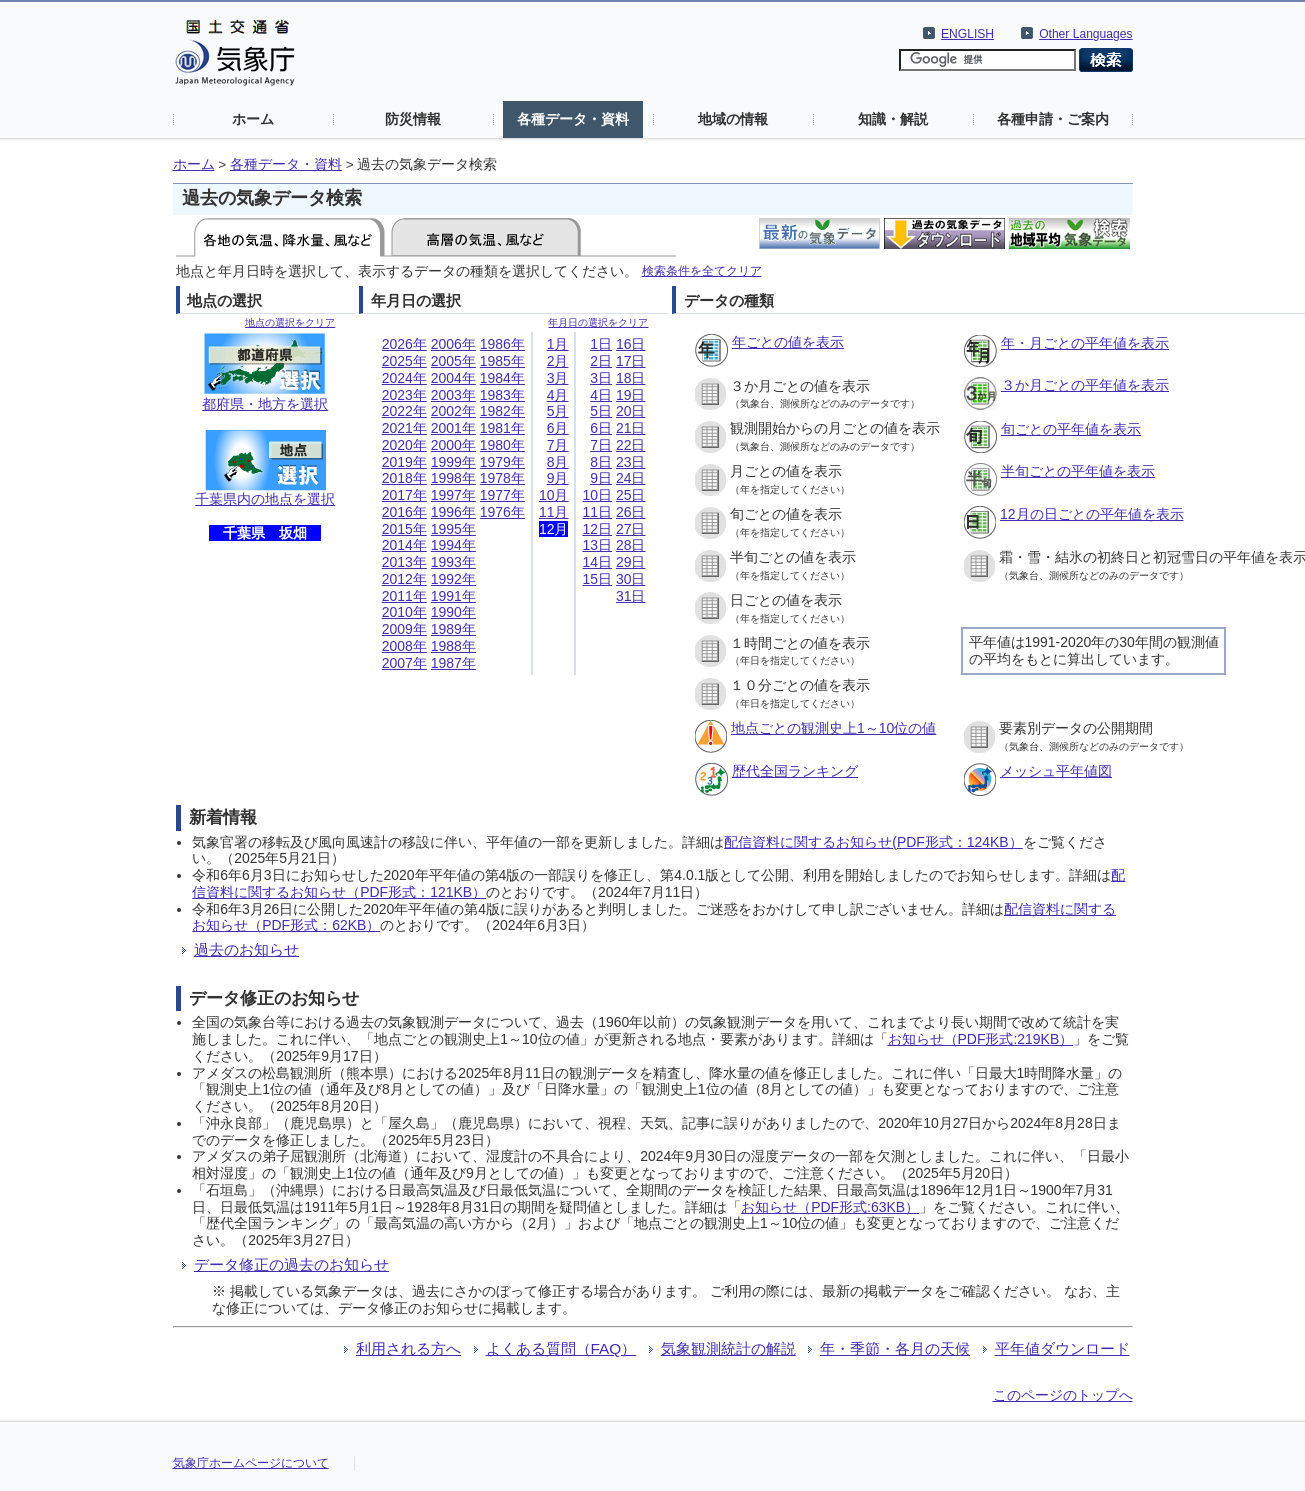  I want to click on 2013年, so click(404, 562).